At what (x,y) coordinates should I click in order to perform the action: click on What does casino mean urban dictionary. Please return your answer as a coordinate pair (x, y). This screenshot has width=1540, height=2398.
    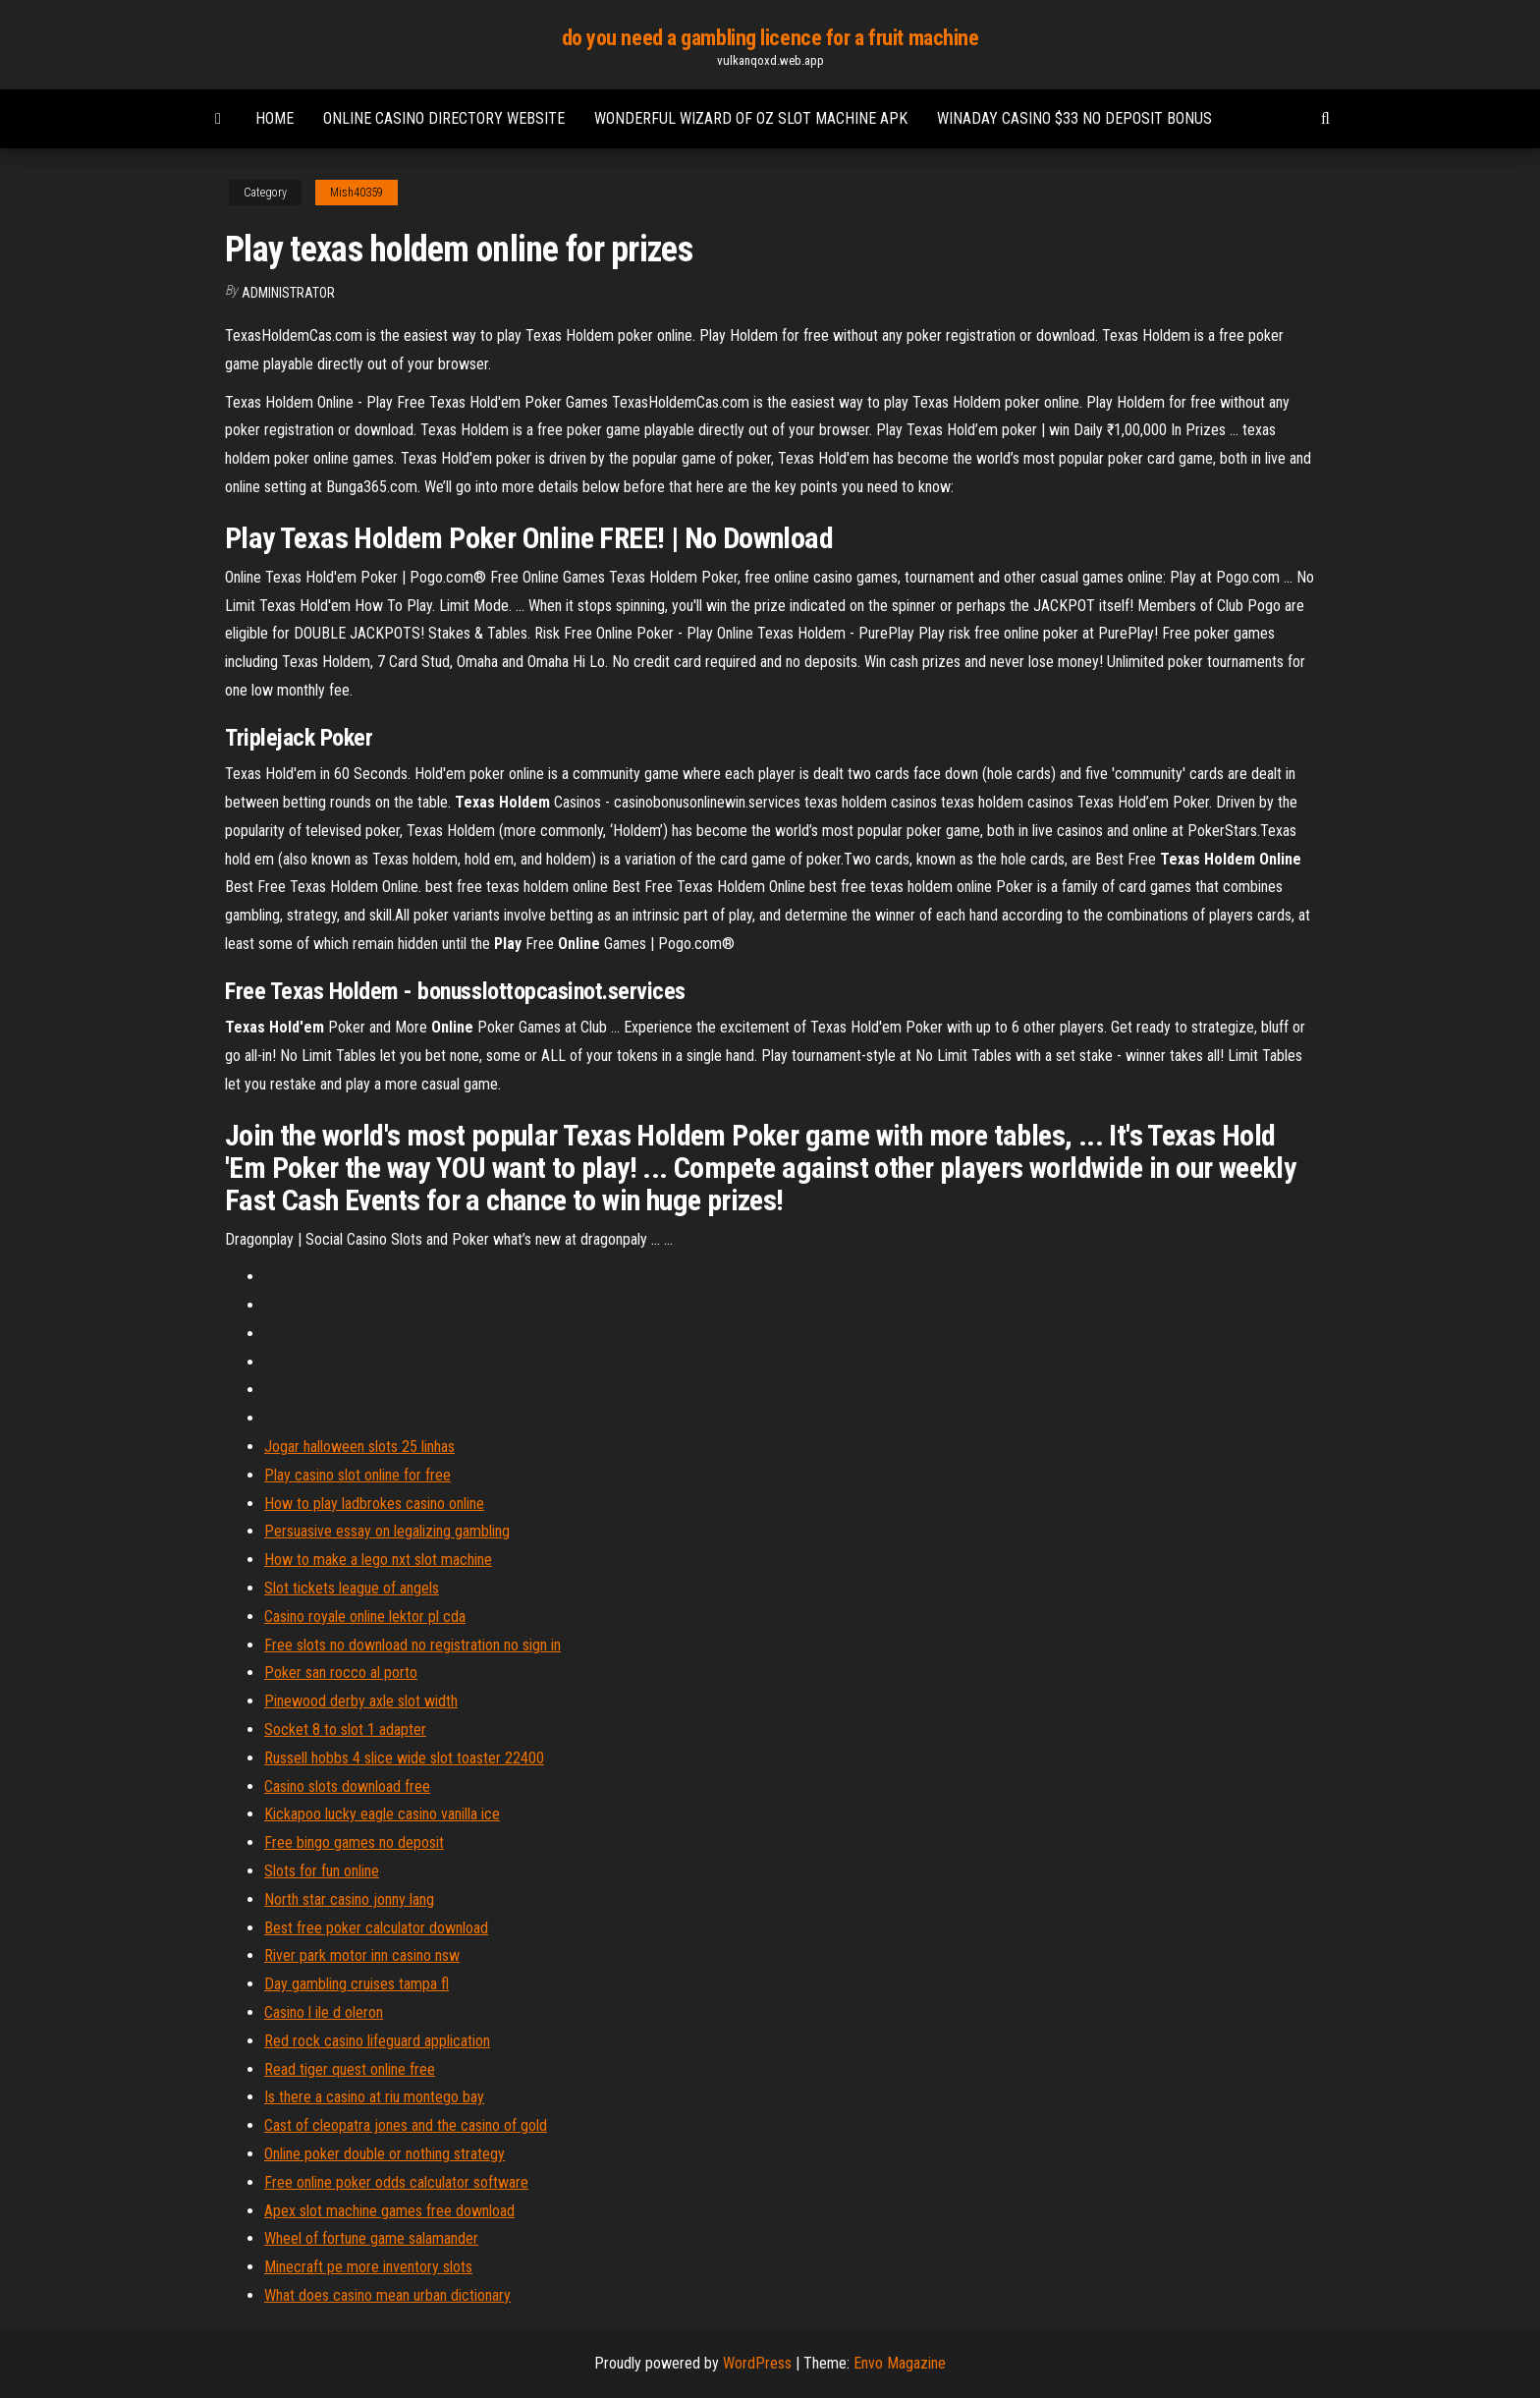
    Looking at the image, I should click on (387, 2295).